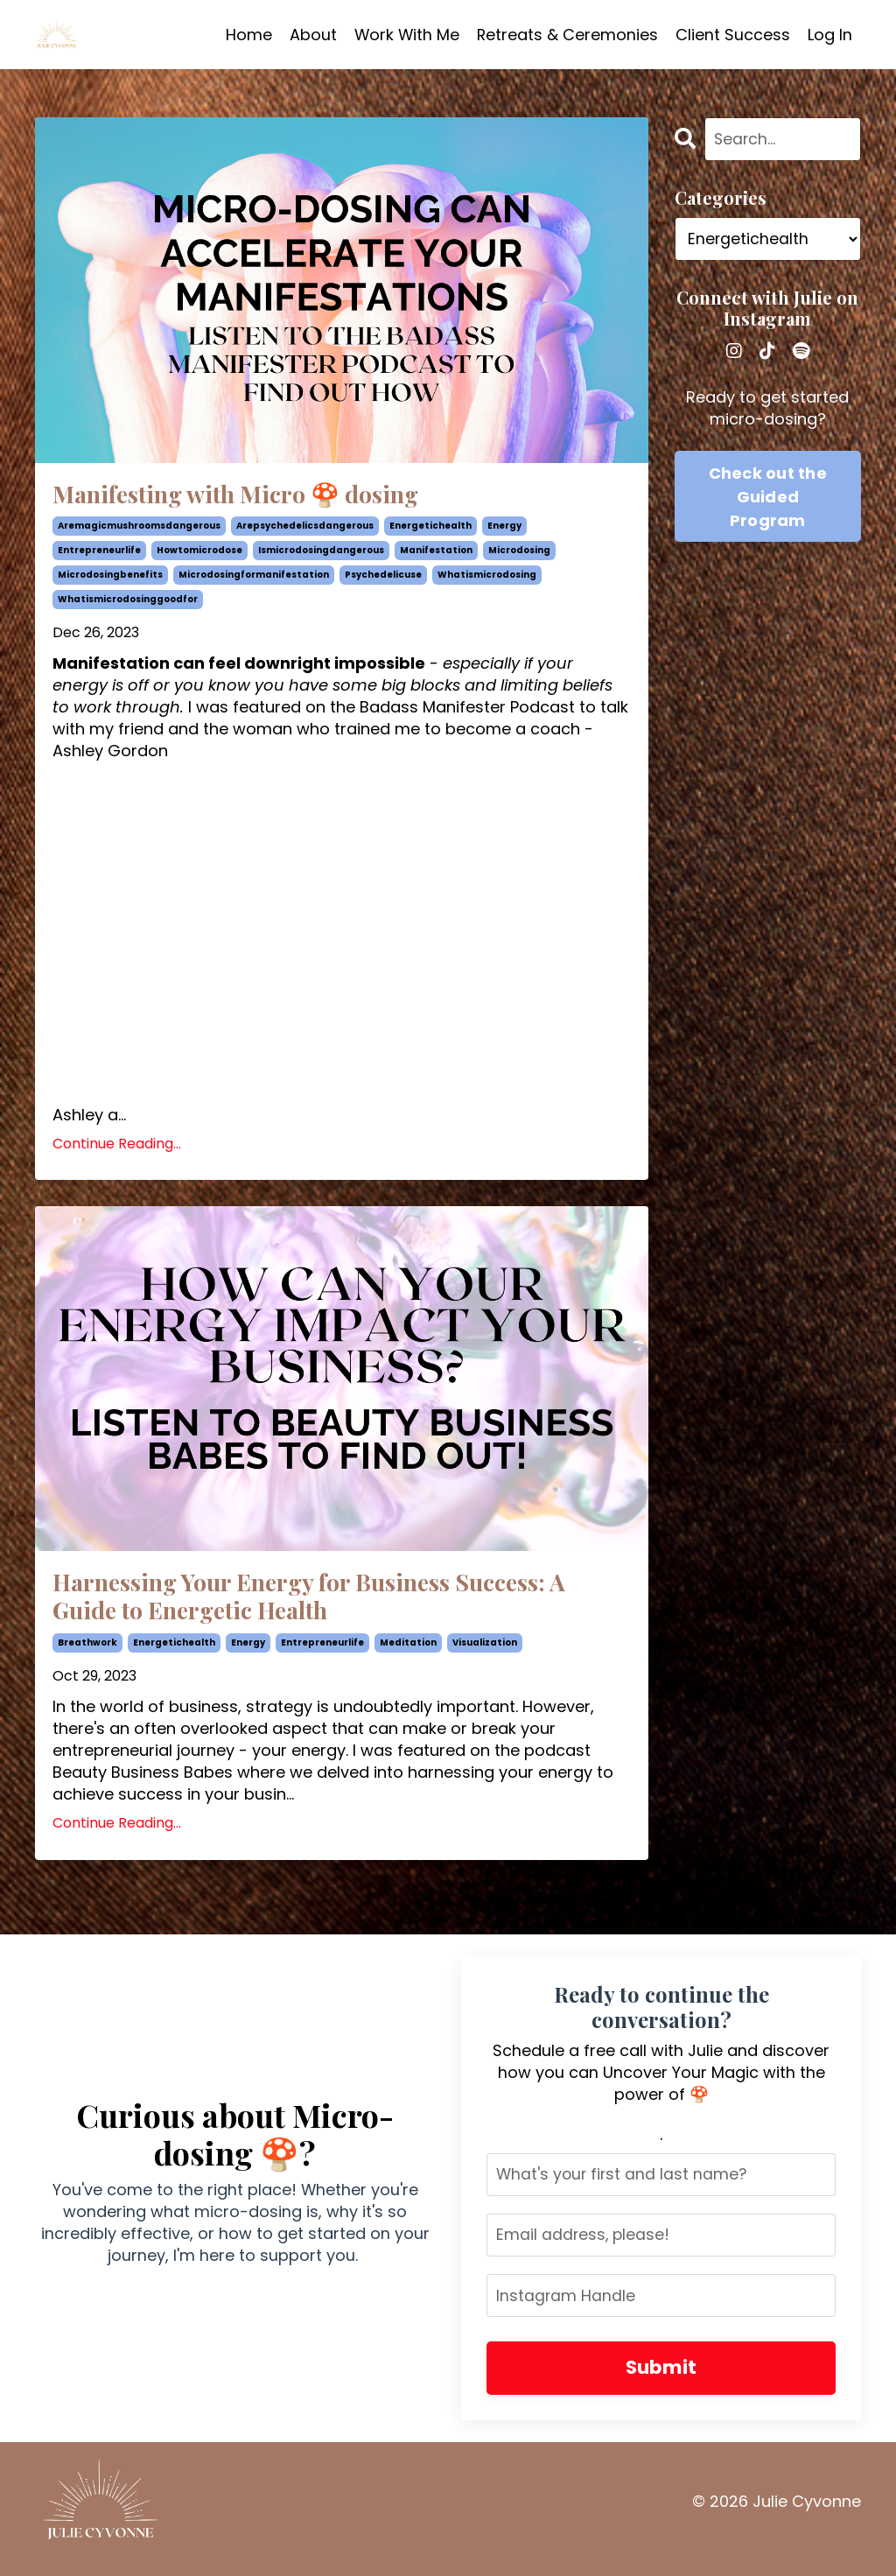 Image resolution: width=896 pixels, height=2576 pixels. I want to click on Check out the Guided Program, so click(768, 496).